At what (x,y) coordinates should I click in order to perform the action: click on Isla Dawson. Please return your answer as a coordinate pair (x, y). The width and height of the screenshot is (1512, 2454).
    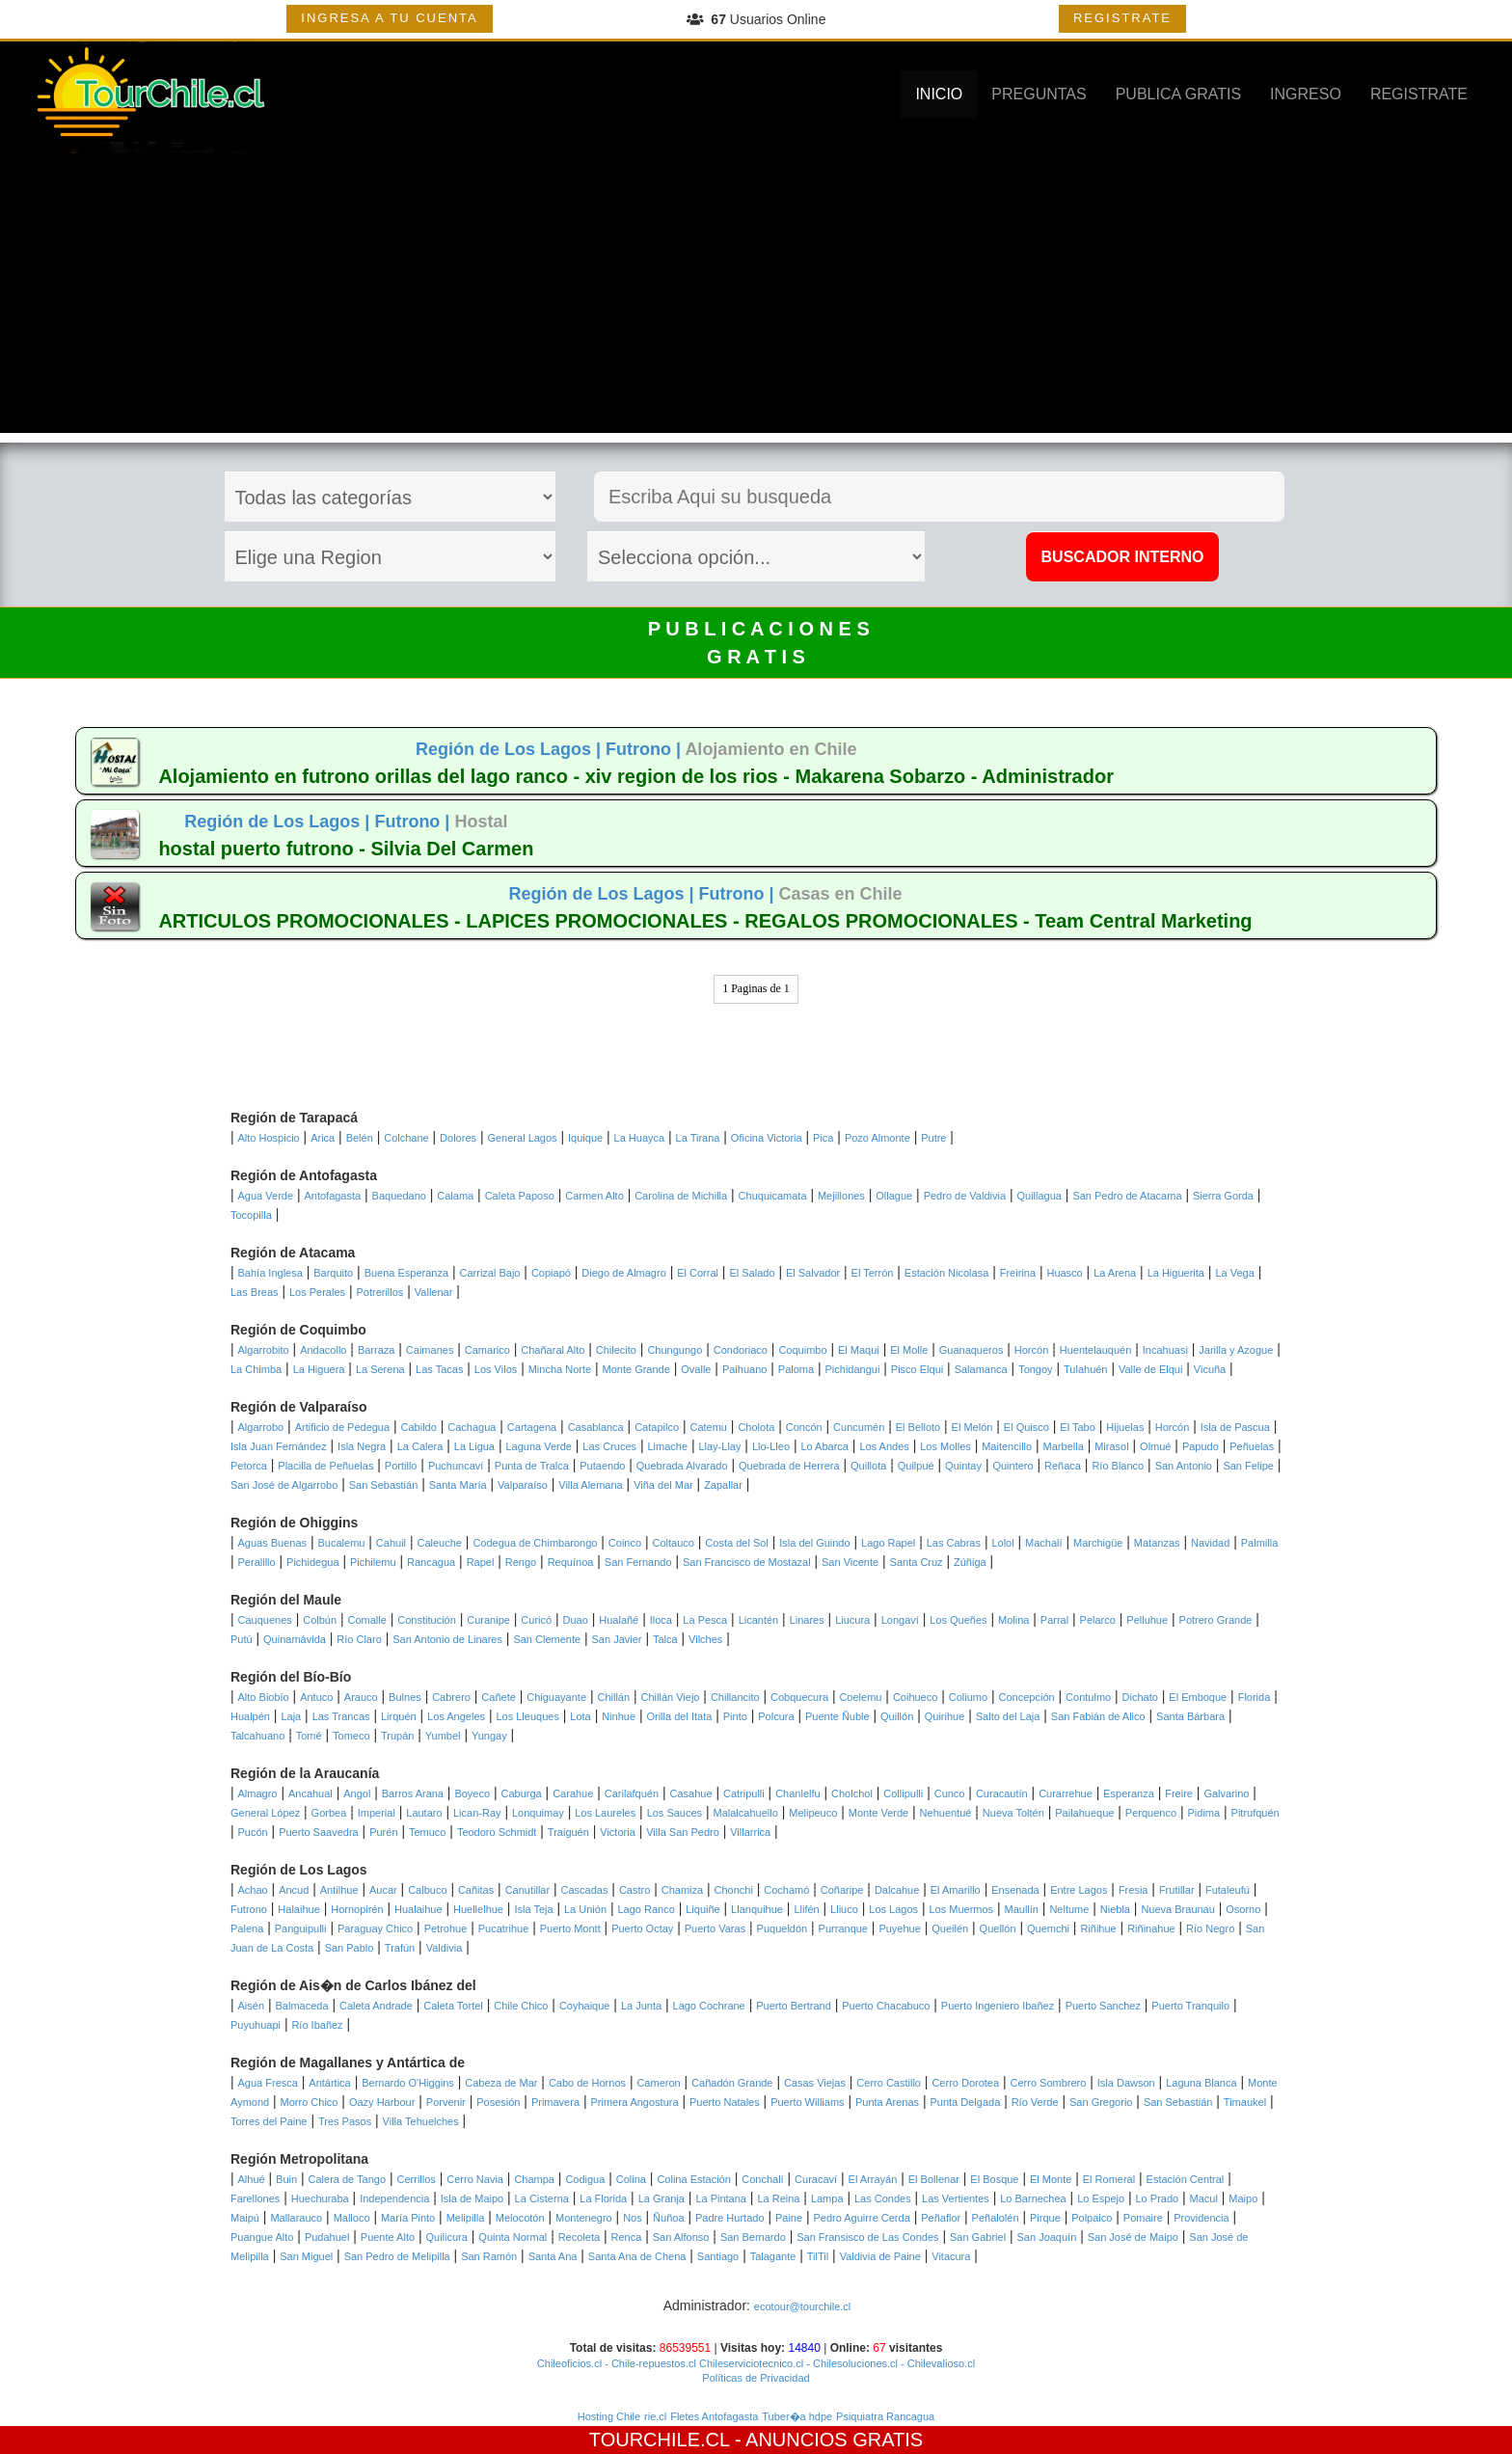
    Looking at the image, I should click on (1126, 2083).